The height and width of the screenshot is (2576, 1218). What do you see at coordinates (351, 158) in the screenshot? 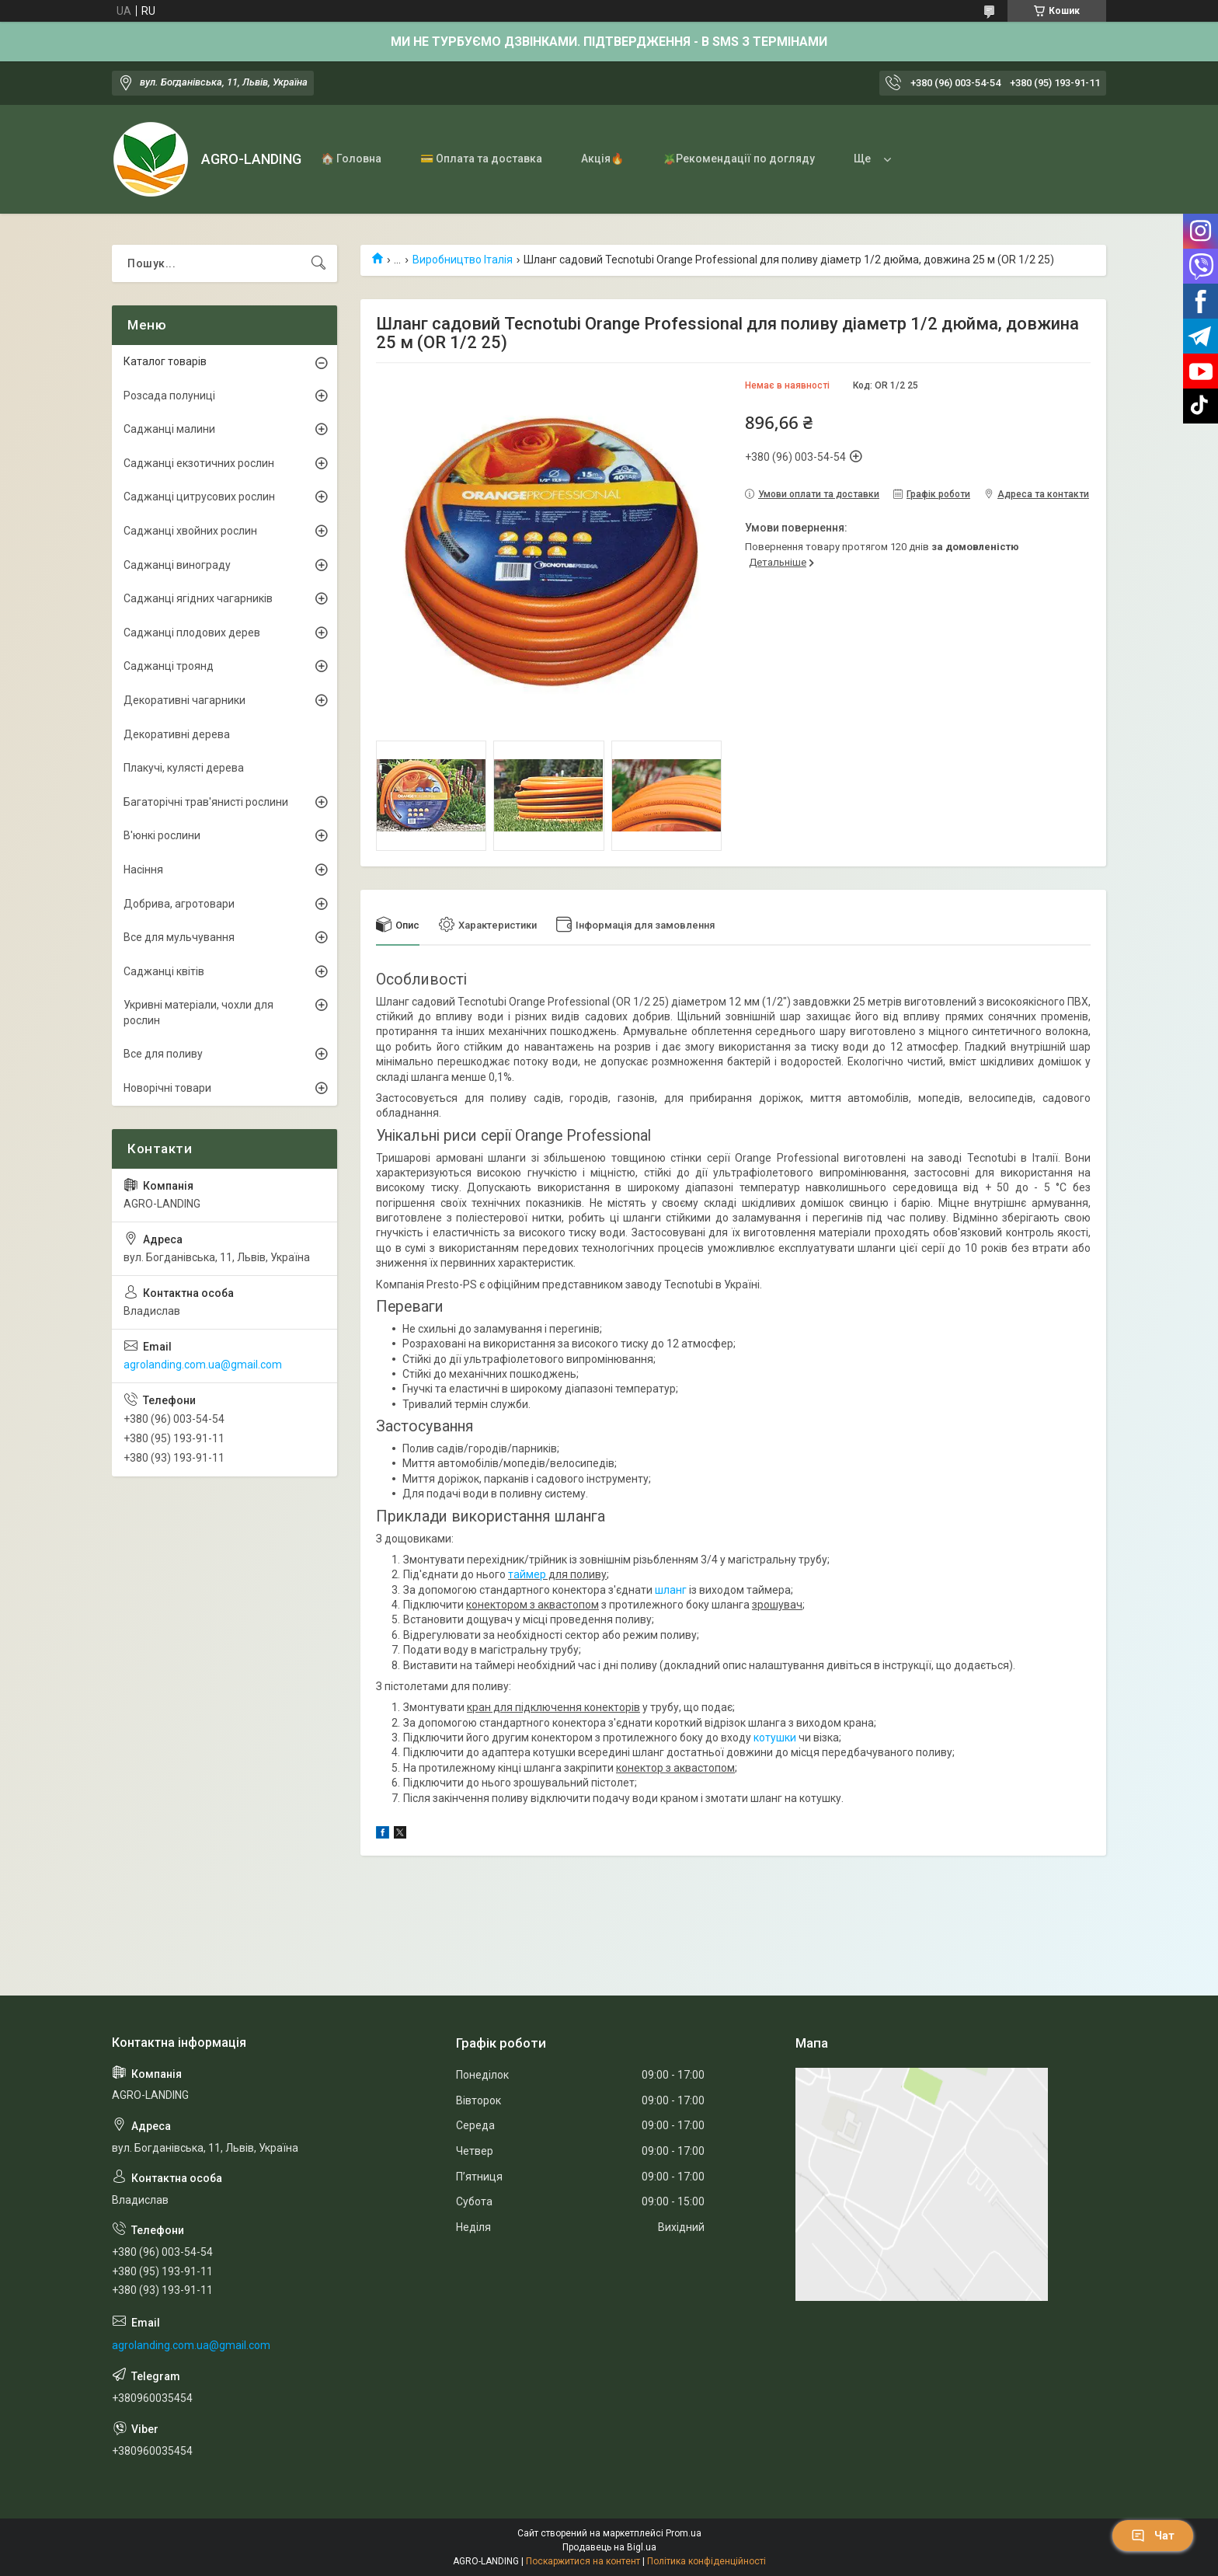
I see `🏠 Головна` at bounding box center [351, 158].